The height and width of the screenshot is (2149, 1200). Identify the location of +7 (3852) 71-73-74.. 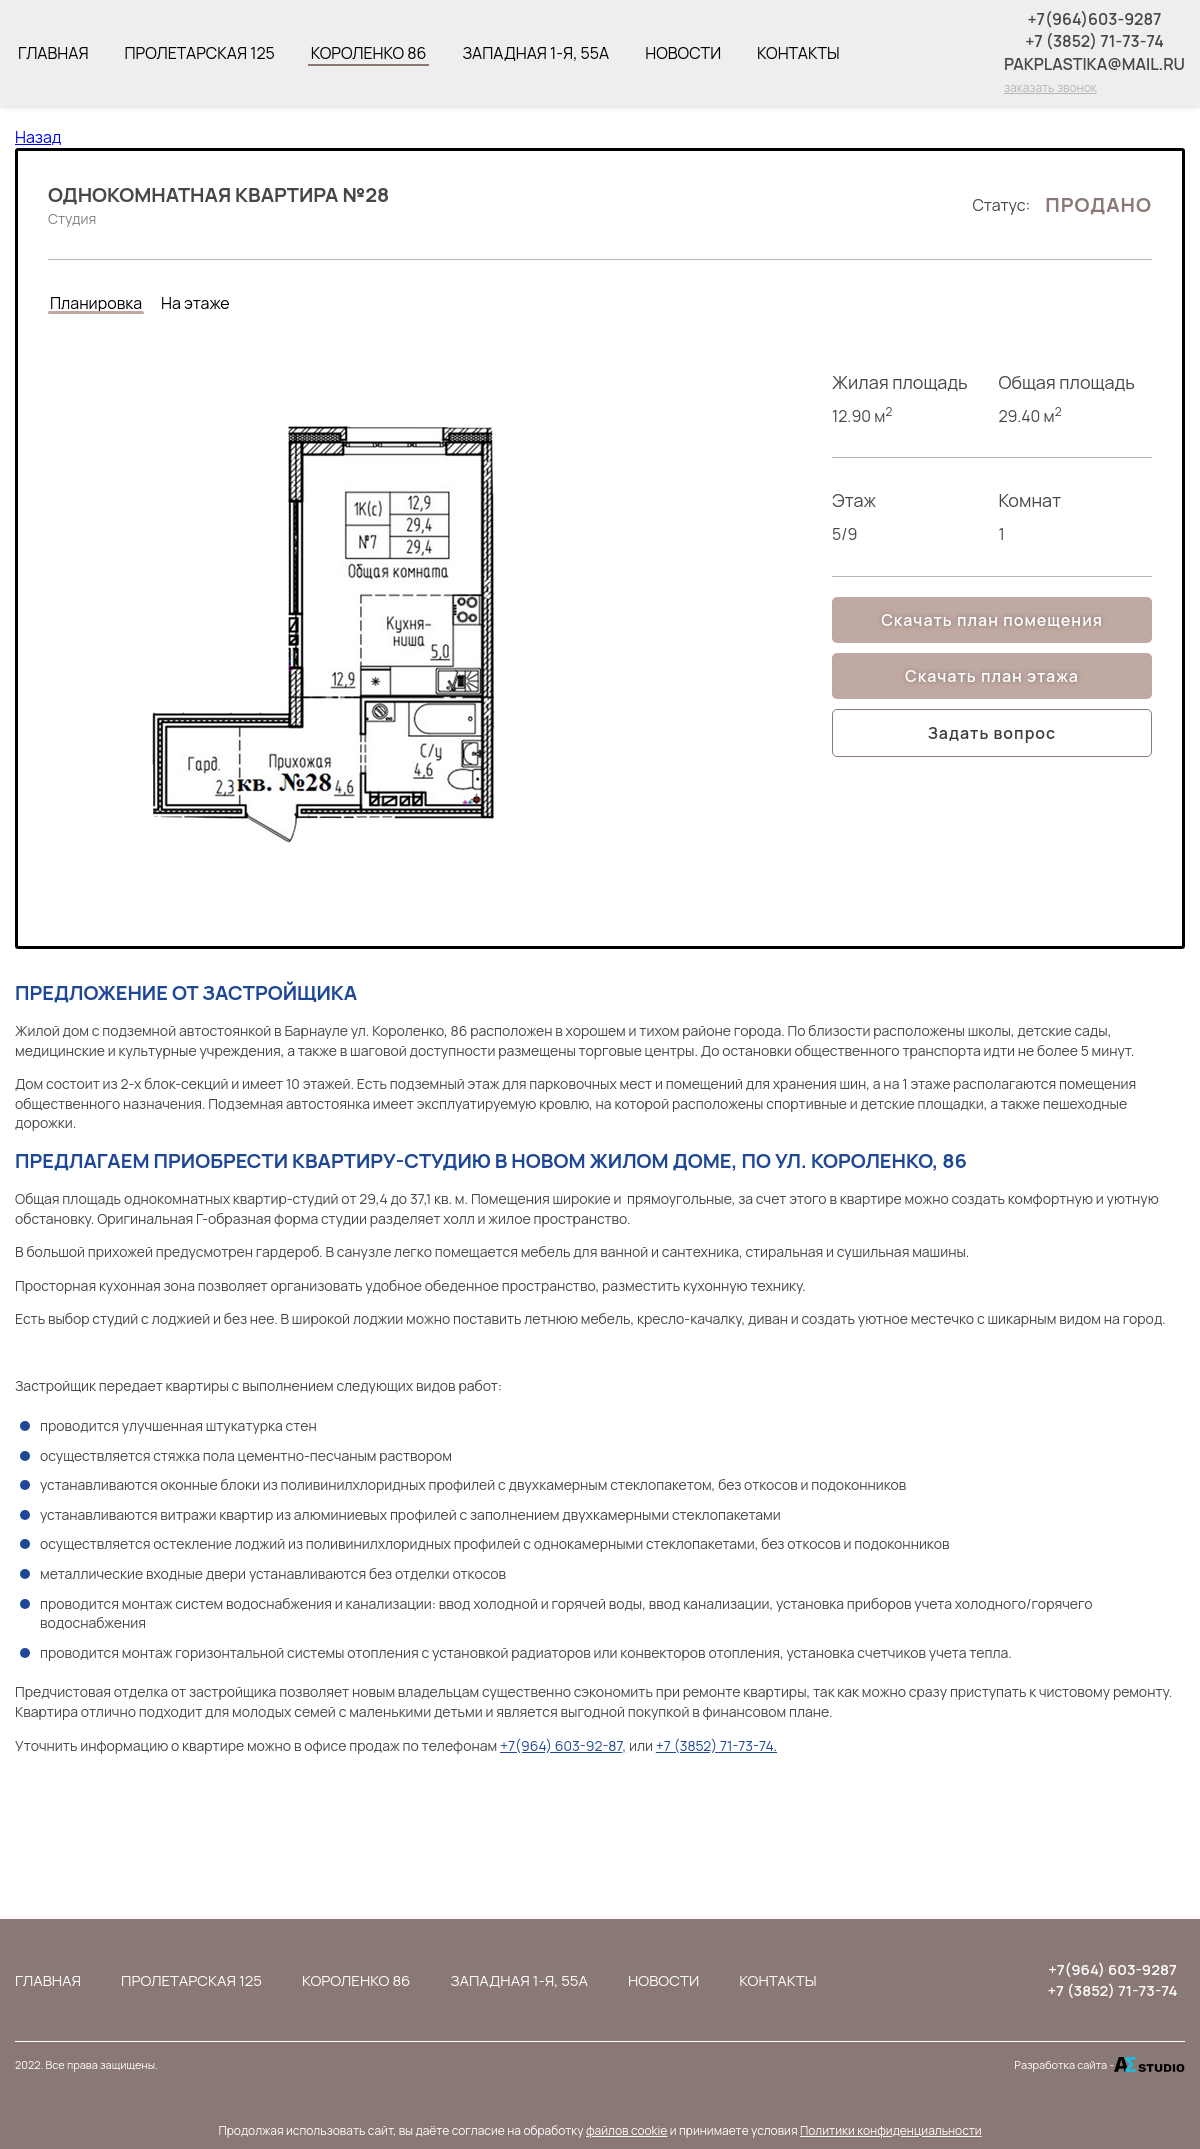
(716, 1745).